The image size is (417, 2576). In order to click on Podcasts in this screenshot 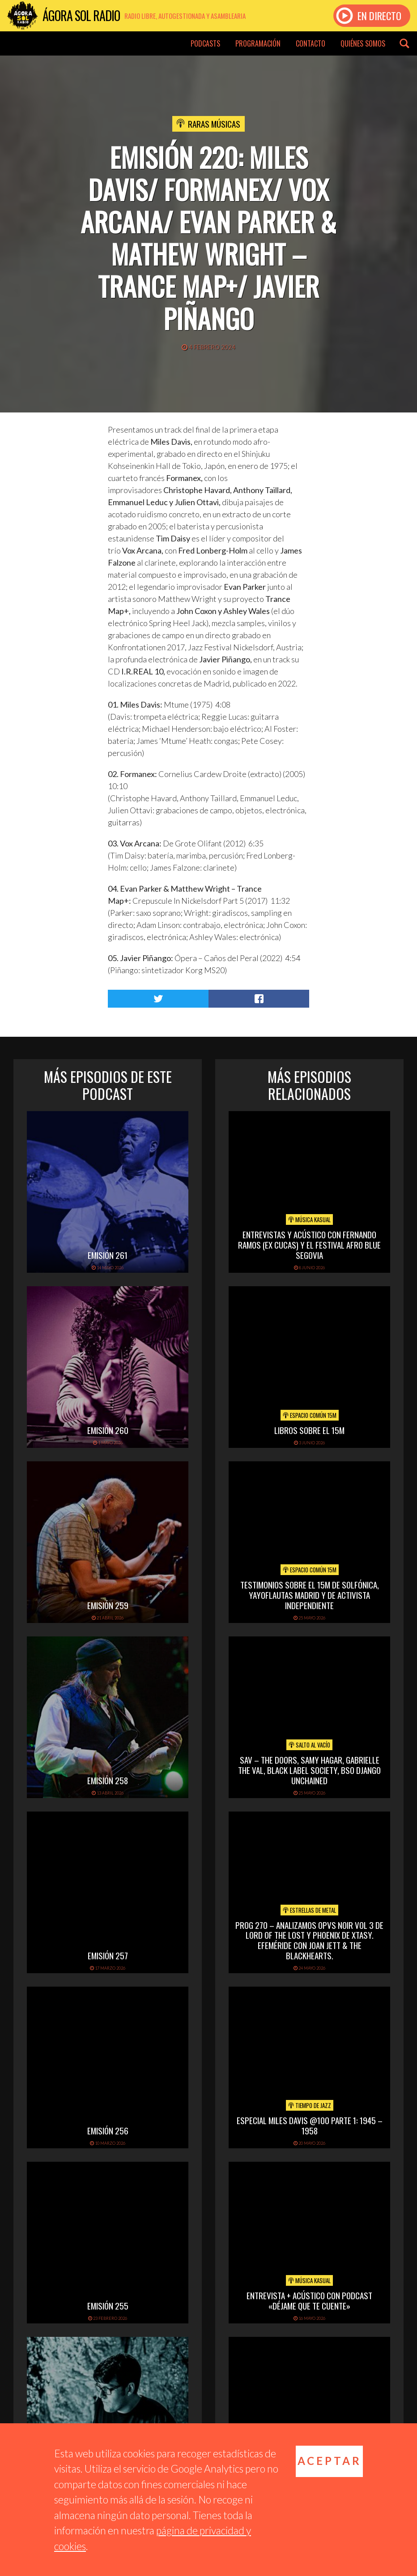, I will do `click(205, 43)`.